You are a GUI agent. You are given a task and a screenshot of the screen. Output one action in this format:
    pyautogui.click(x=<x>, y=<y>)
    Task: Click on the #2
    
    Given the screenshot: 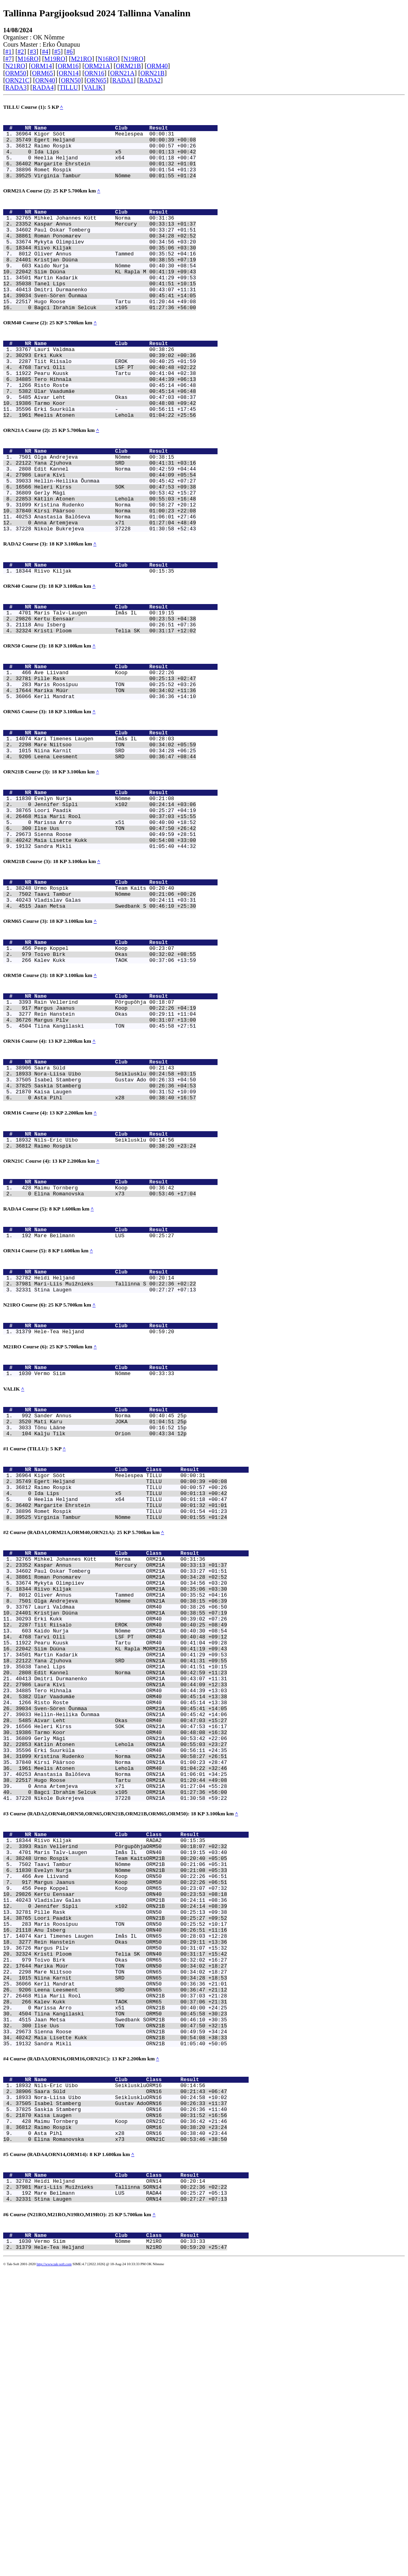 What is the action you would take?
    pyautogui.click(x=21, y=51)
    